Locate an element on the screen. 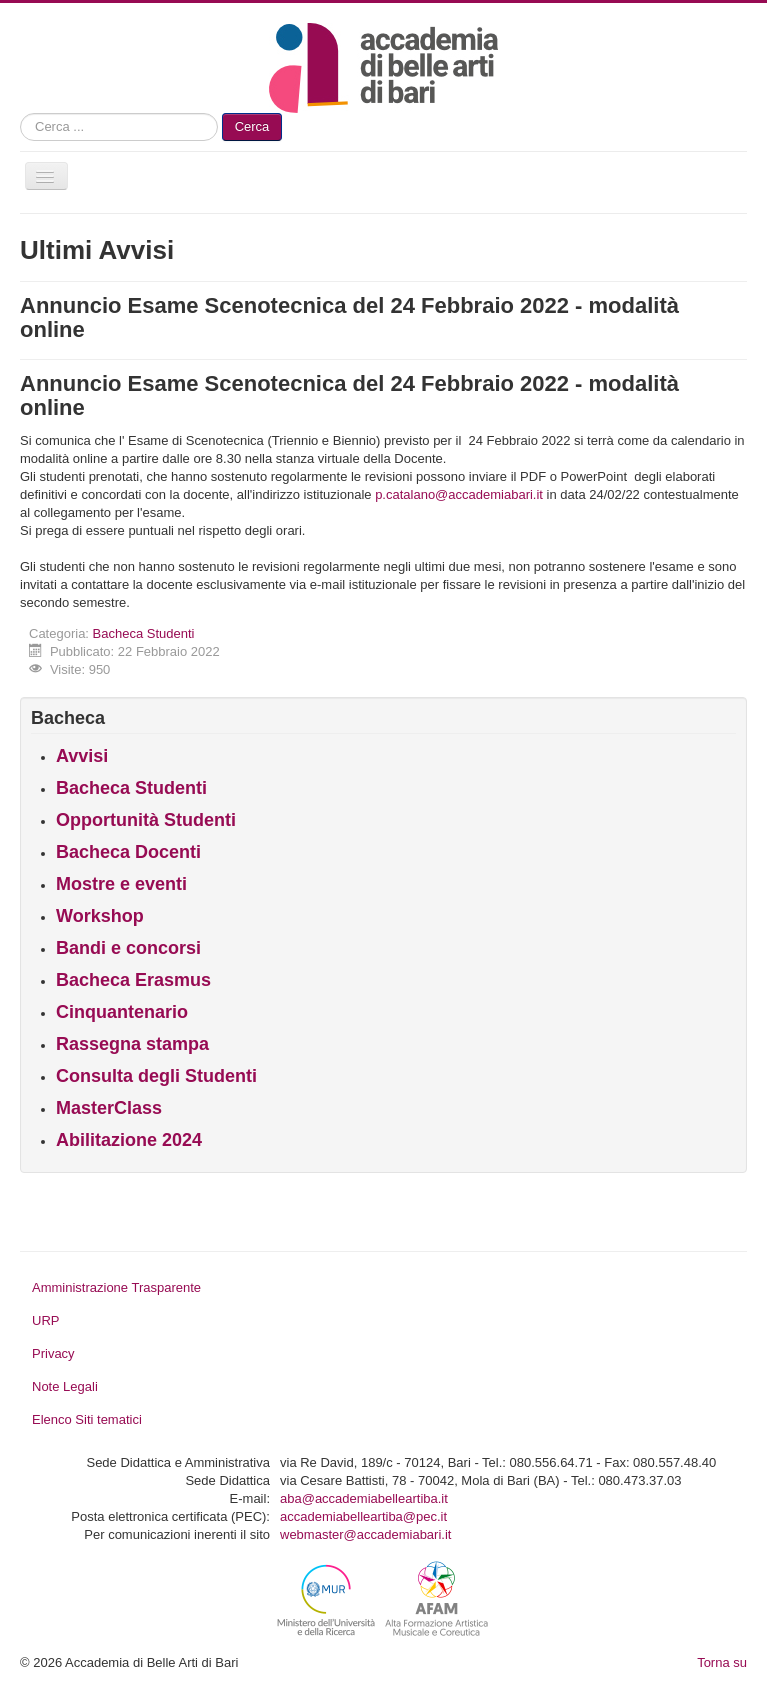  aba@accademiabelleartiba.it is located at coordinates (364, 1498).